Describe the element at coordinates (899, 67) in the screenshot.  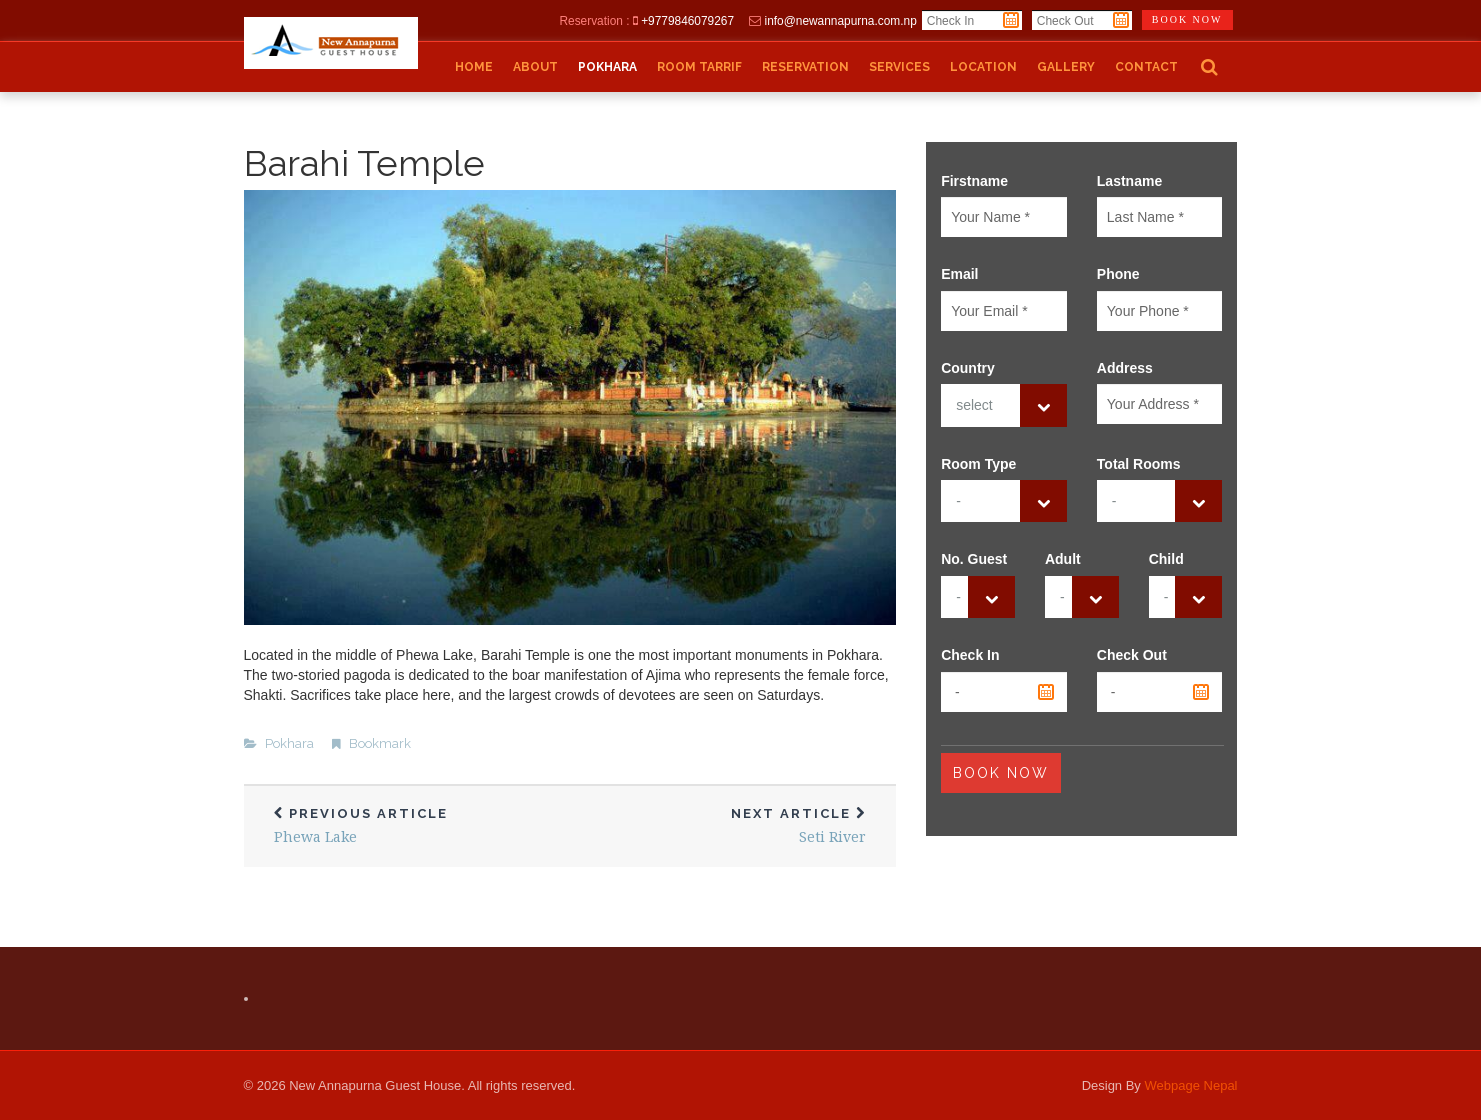
I see `Services` at that location.